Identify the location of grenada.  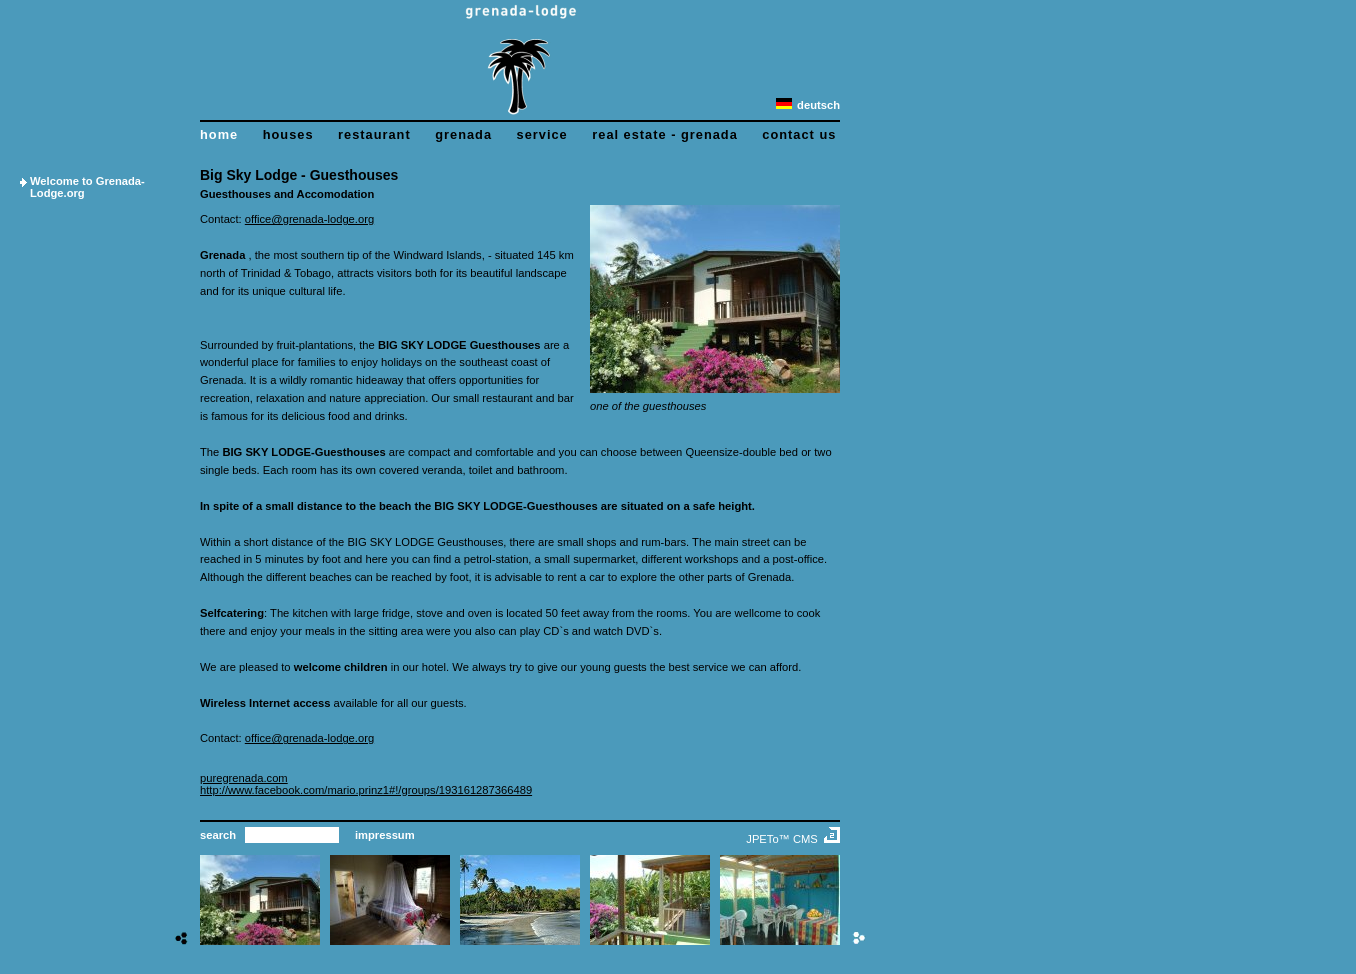
(463, 134).